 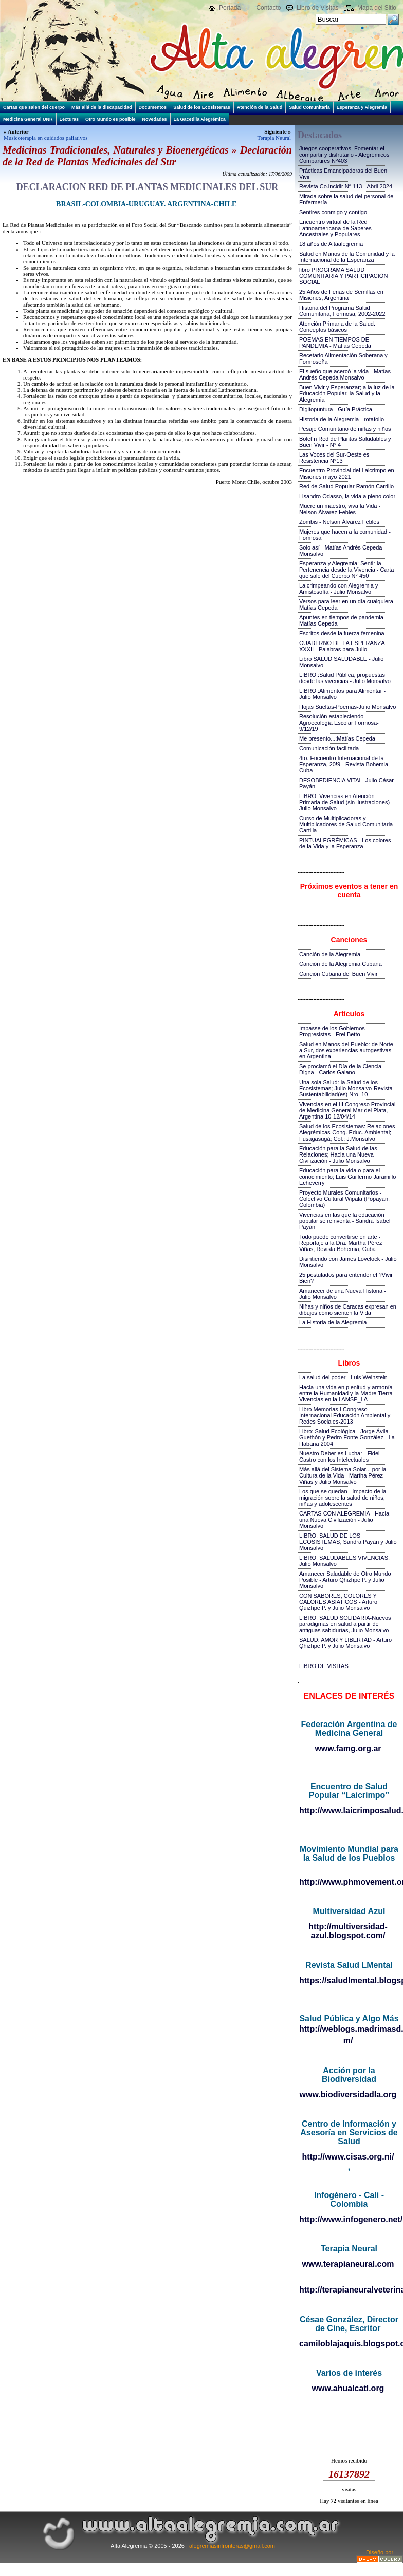 What do you see at coordinates (348, 1980) in the screenshot?
I see `https://saludlmental.blogspot.com` at bounding box center [348, 1980].